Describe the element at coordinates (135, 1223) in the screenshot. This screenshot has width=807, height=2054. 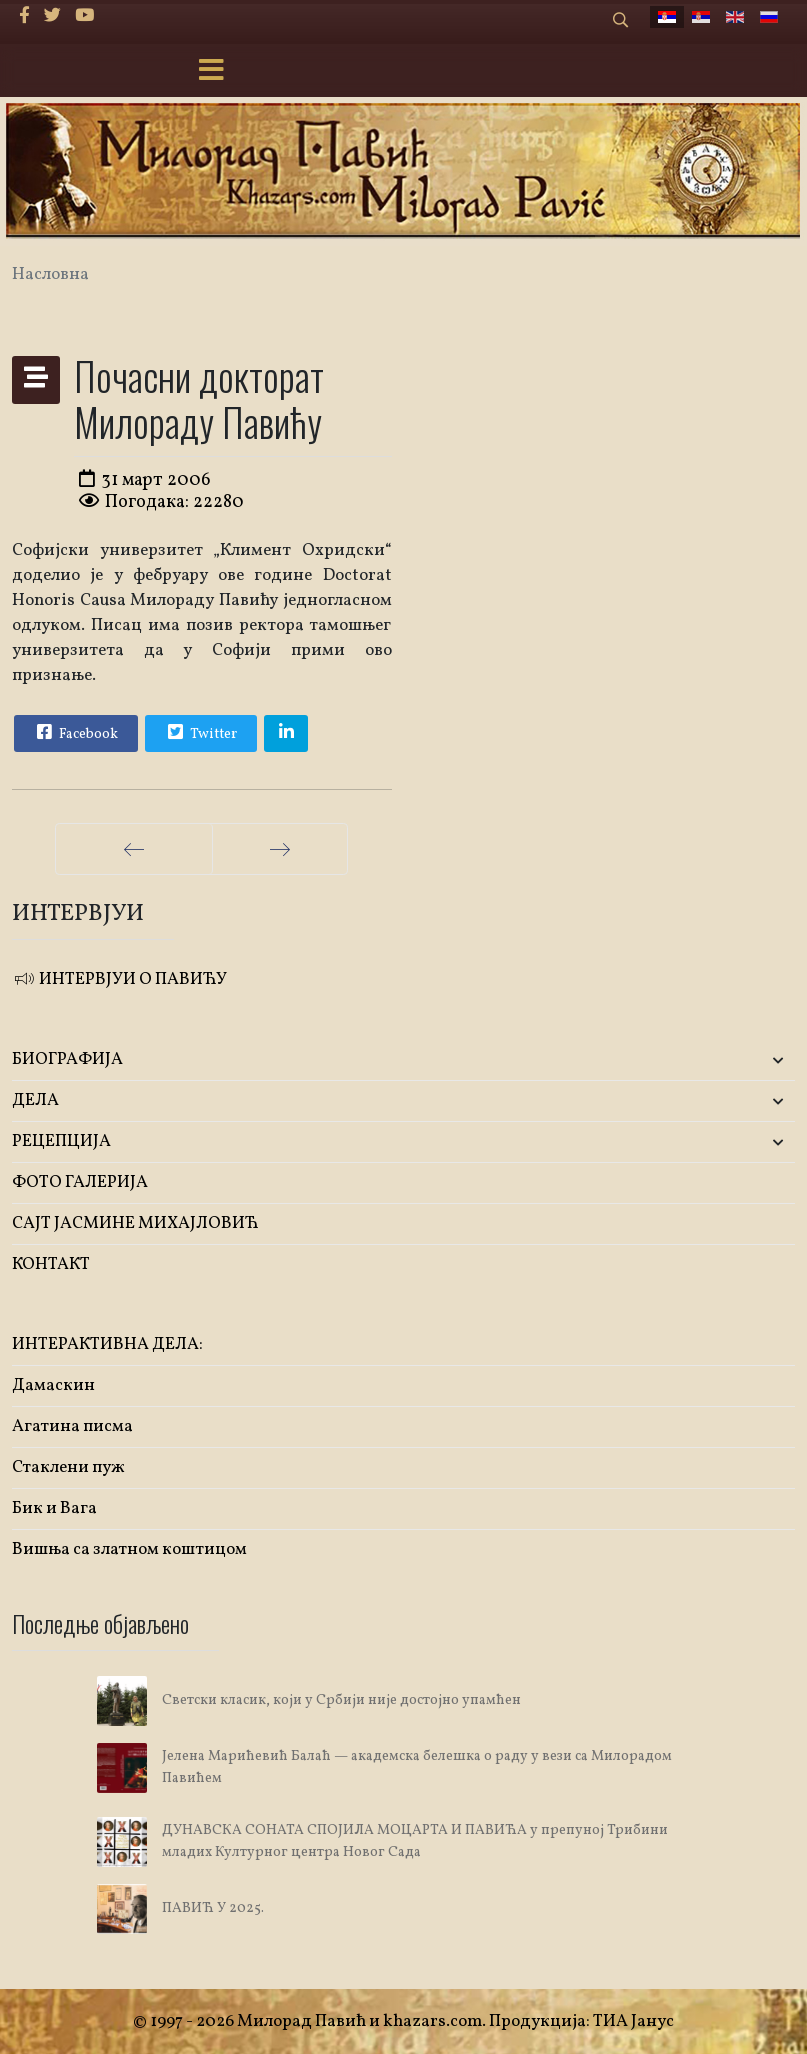
I see `САЈТ ЈАСМИНЕ МИХАЈЛОВИЋ` at that location.